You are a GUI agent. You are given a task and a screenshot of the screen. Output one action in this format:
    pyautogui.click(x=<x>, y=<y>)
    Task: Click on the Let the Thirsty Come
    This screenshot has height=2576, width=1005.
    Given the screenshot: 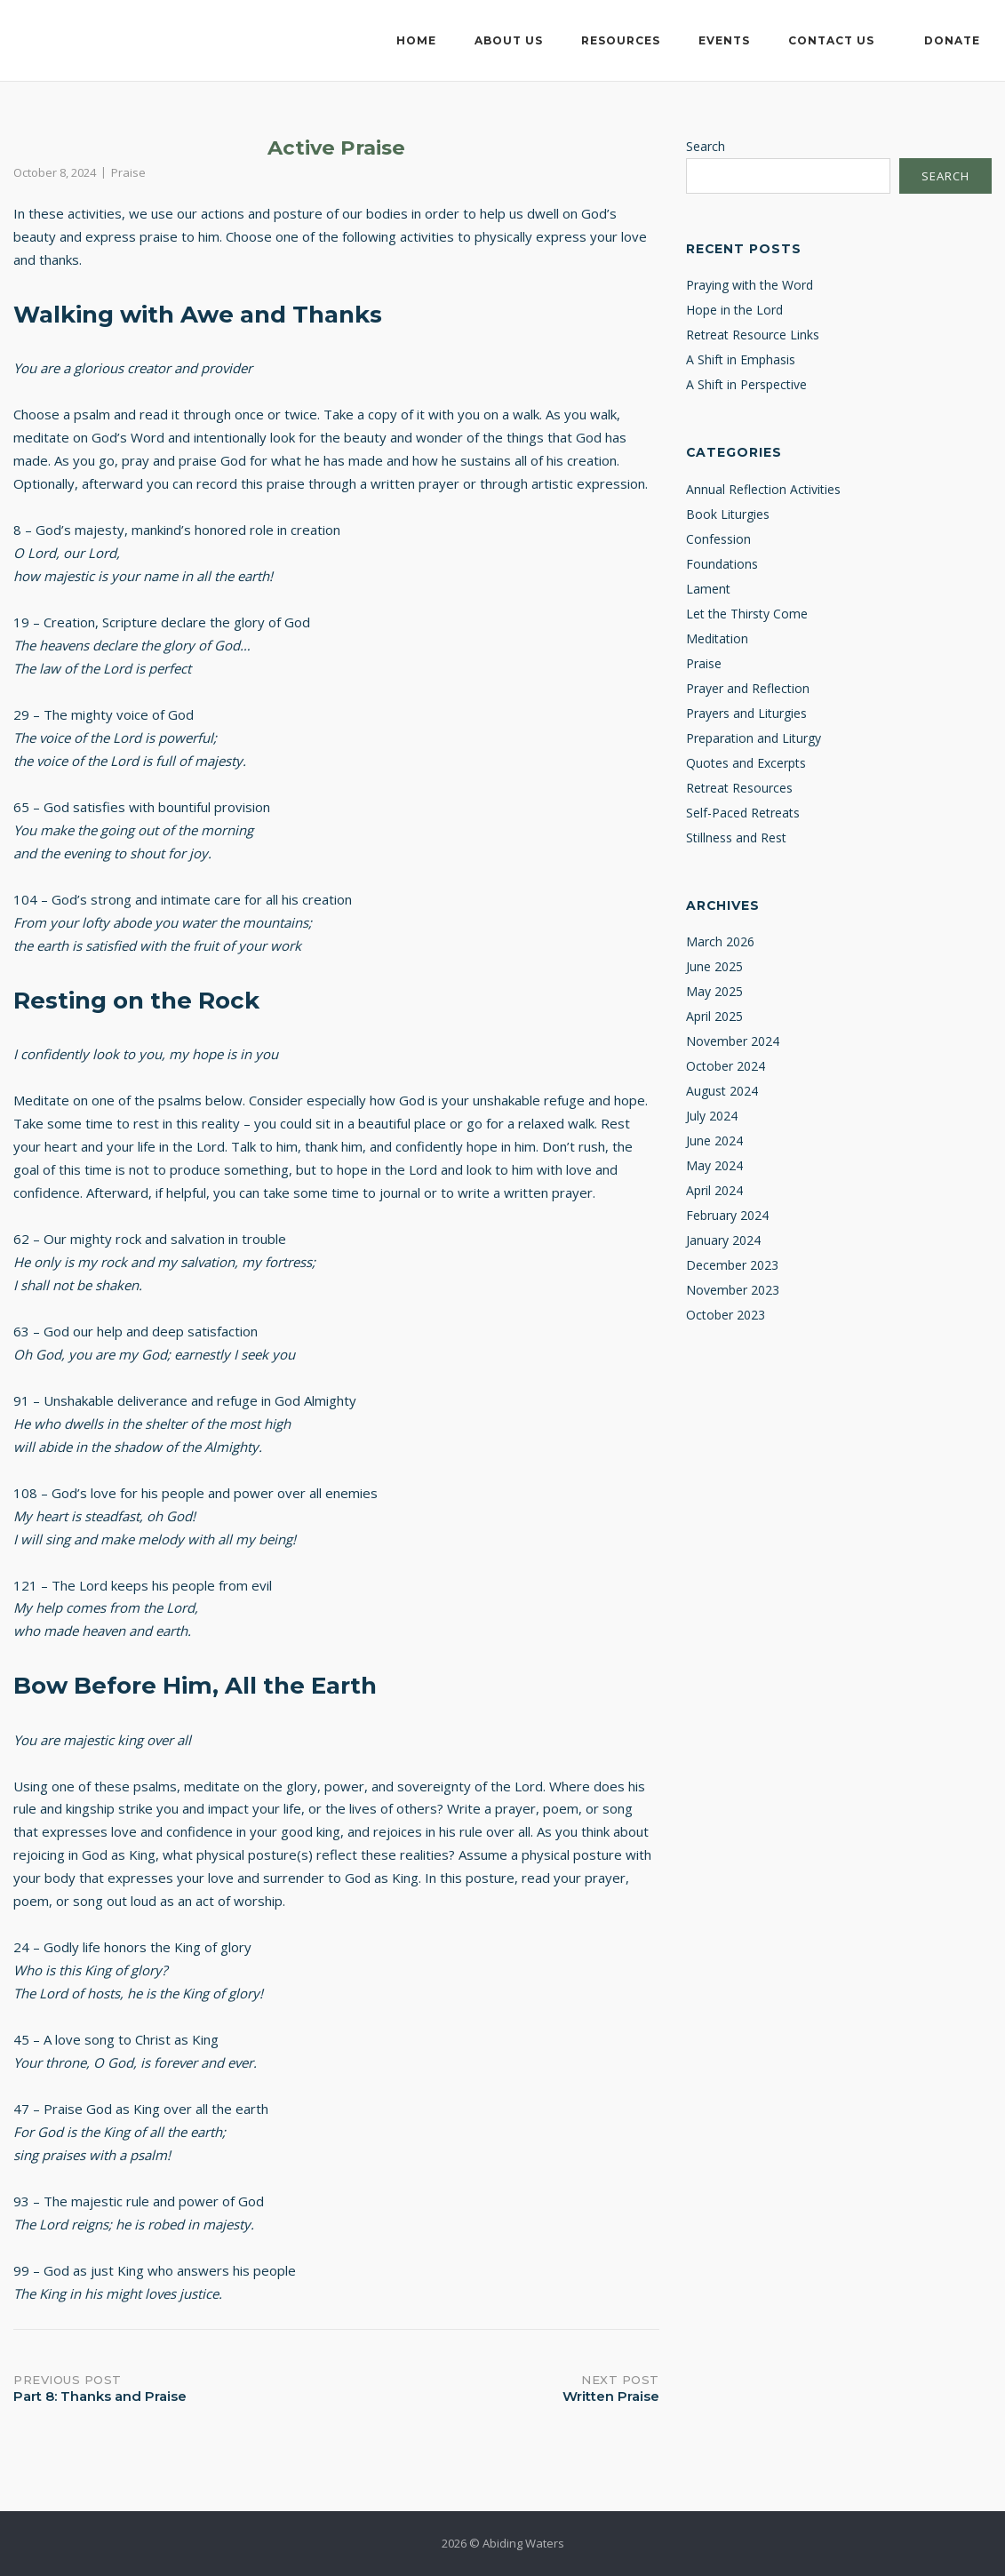 What is the action you would take?
    pyautogui.click(x=747, y=613)
    